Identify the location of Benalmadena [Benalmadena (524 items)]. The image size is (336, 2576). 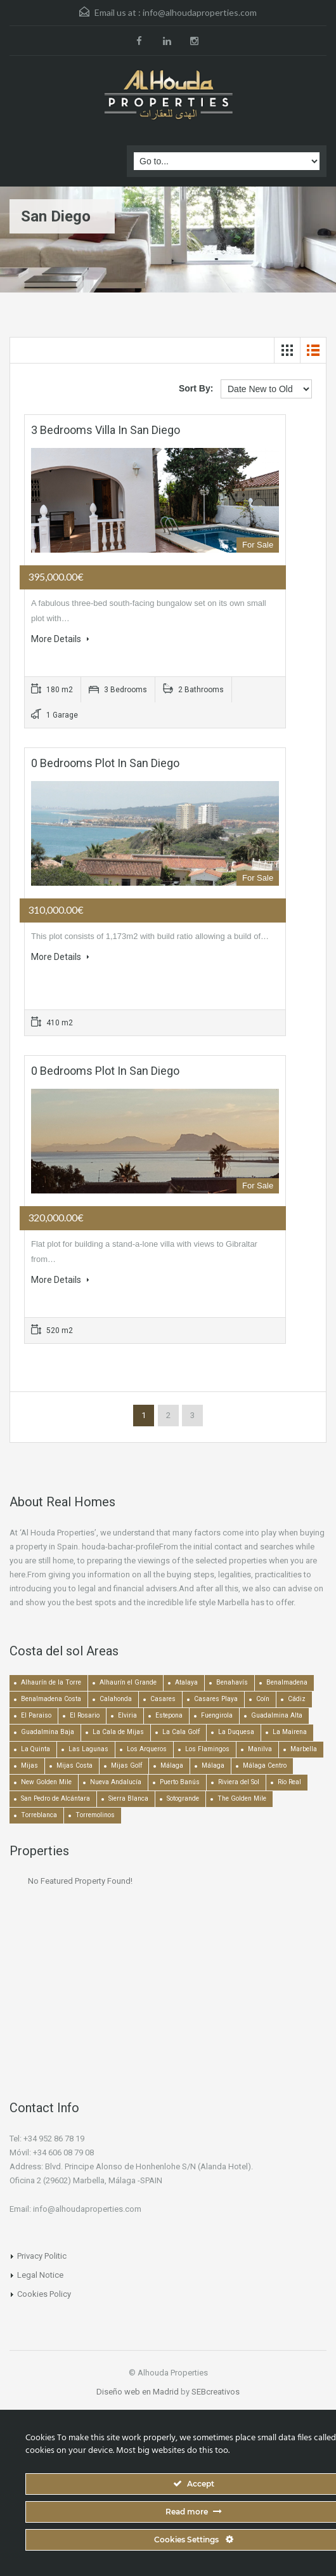
(286, 1682).